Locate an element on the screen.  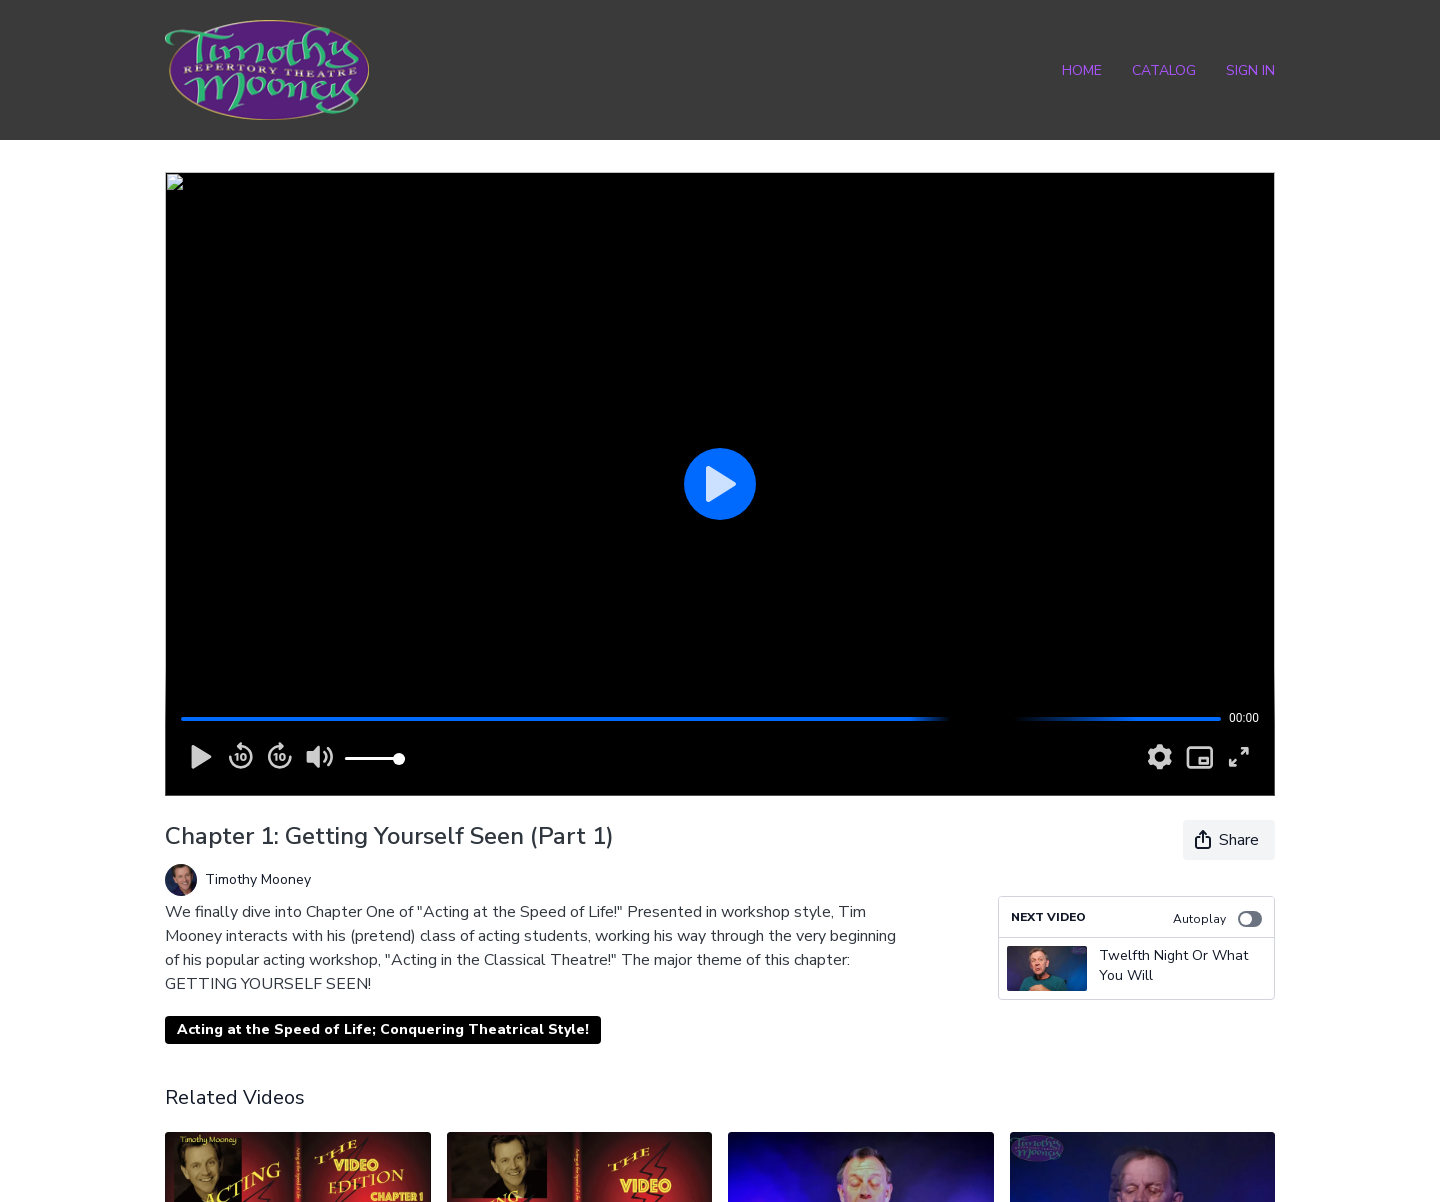
Home is located at coordinates (1082, 70).